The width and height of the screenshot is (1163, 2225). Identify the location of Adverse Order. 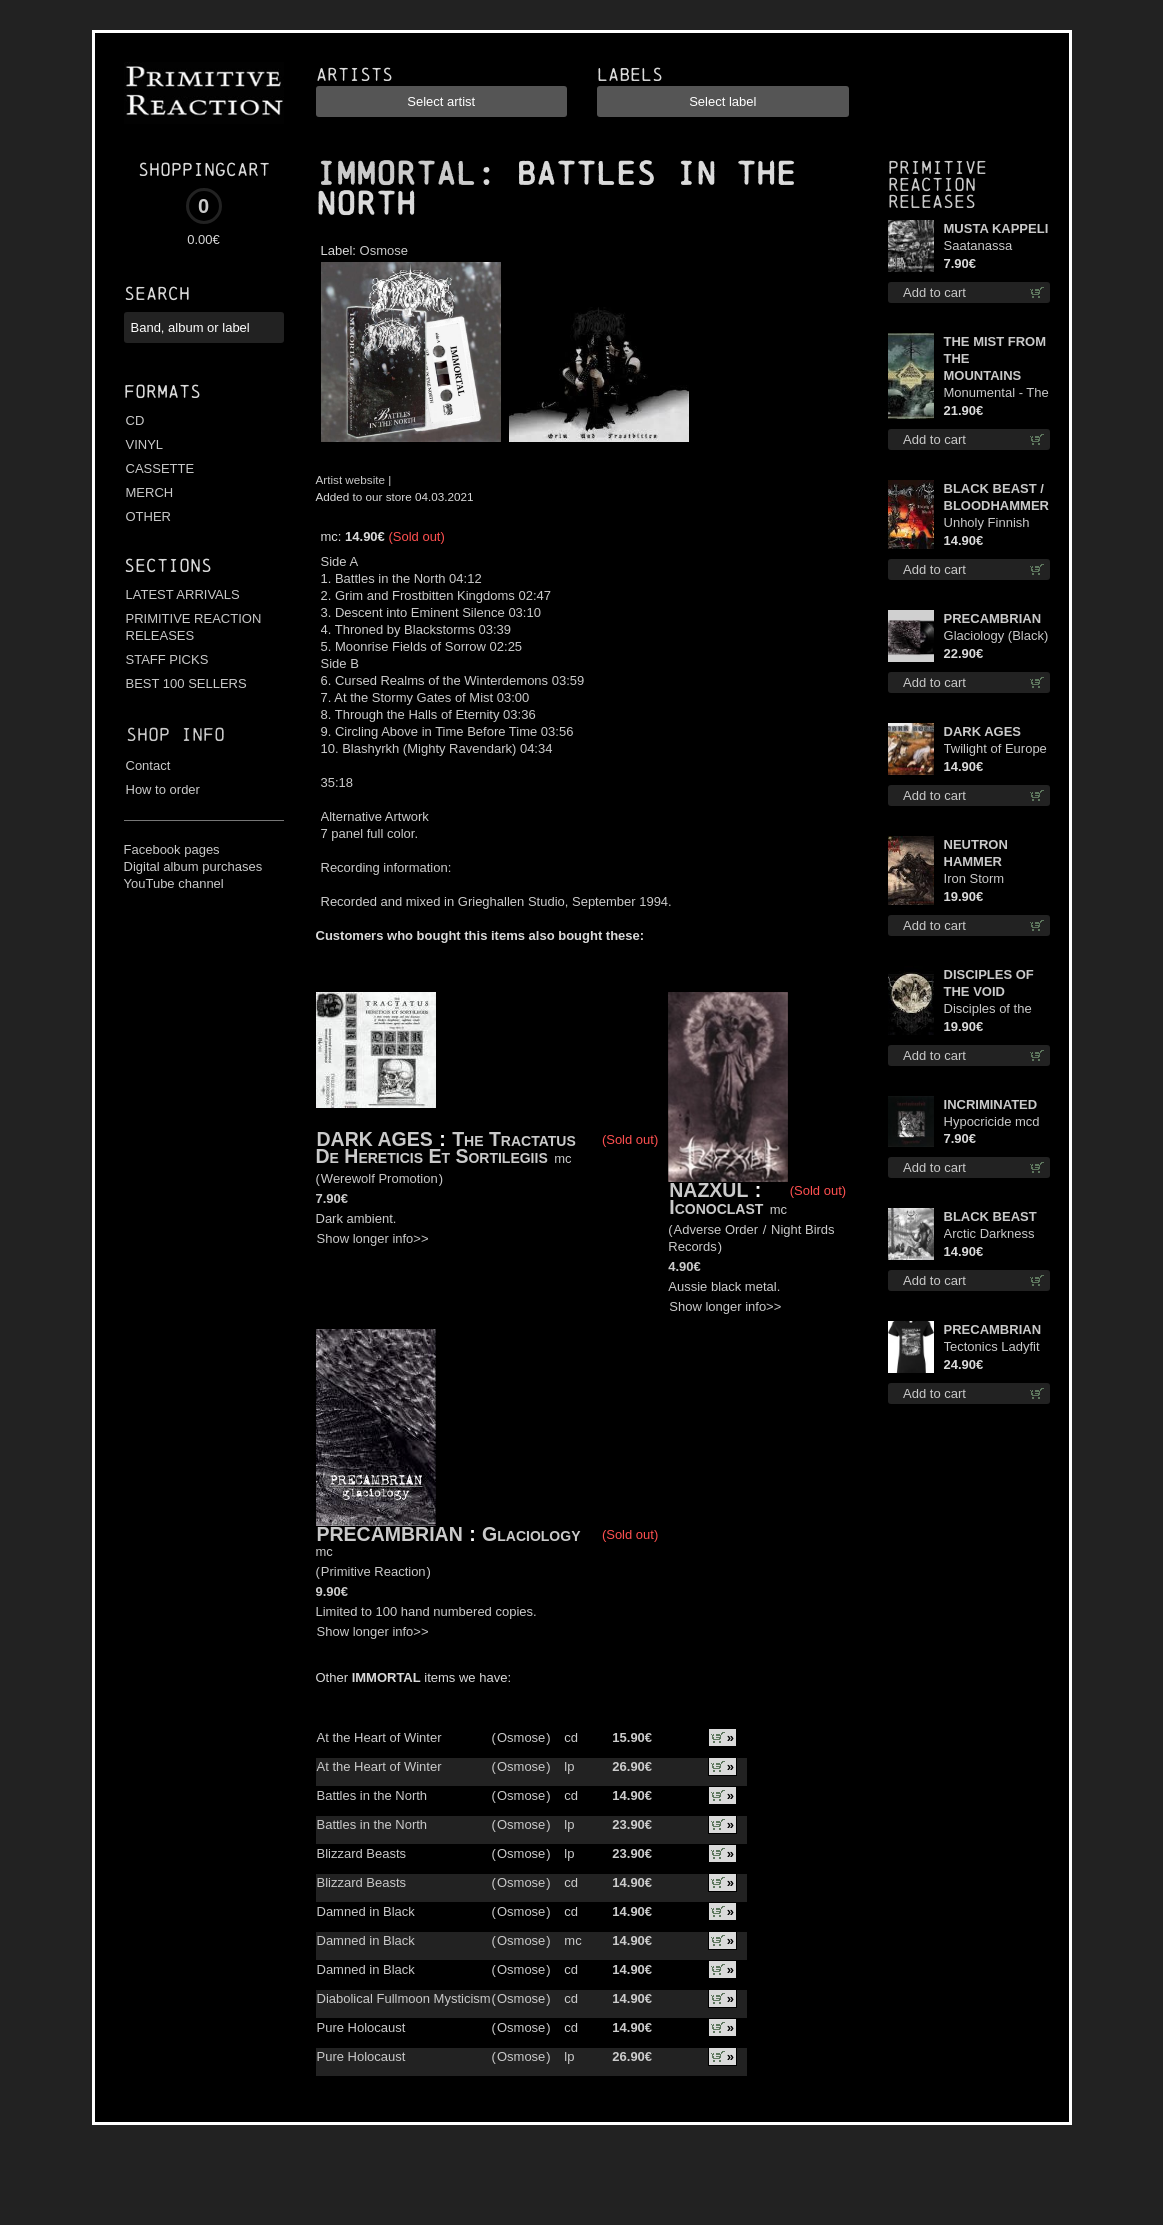
(716, 1229).